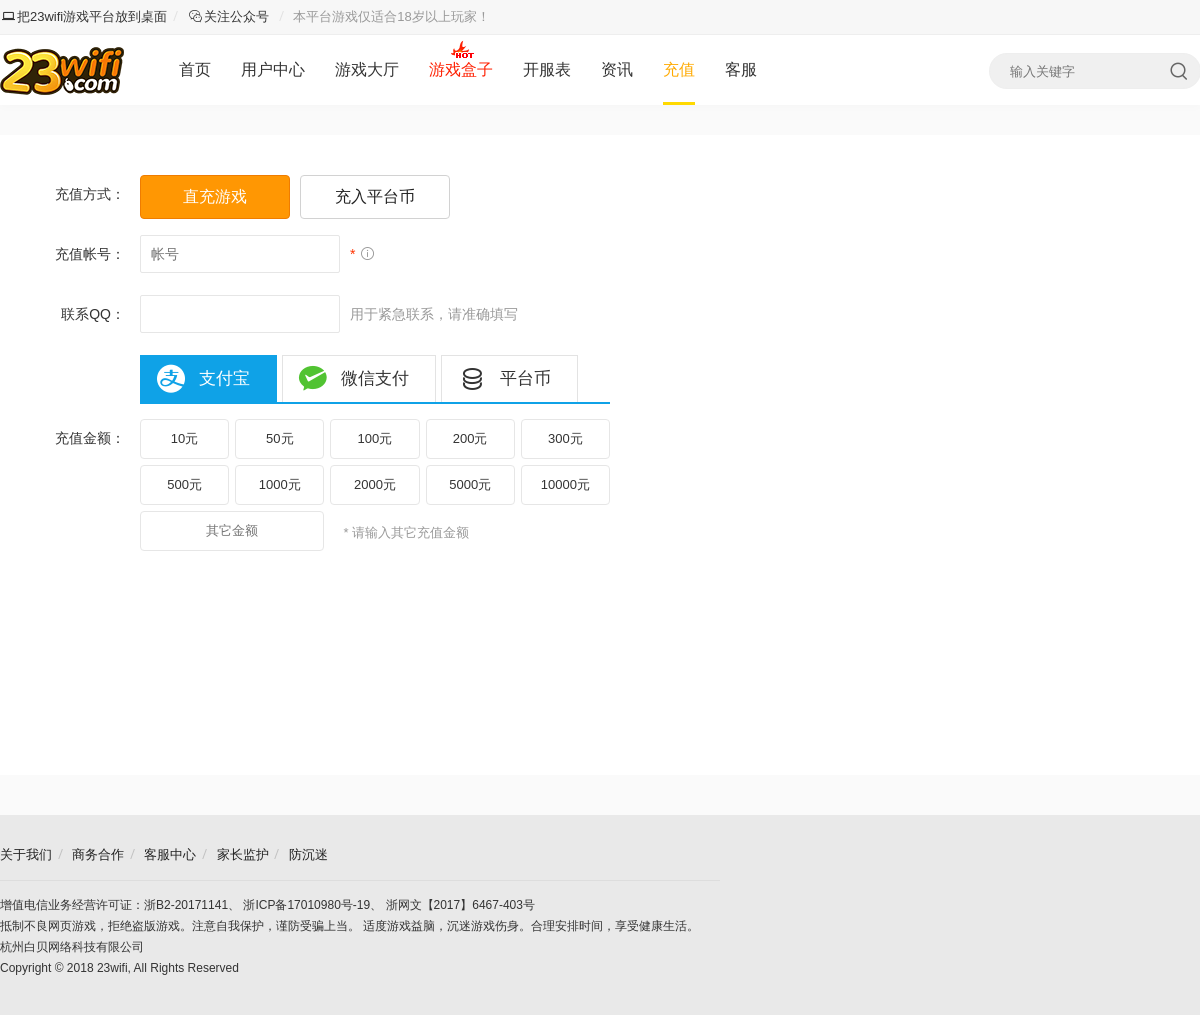 This screenshot has height=1015, width=1200. Describe the element at coordinates (273, 69) in the screenshot. I see `用户中心` at that location.